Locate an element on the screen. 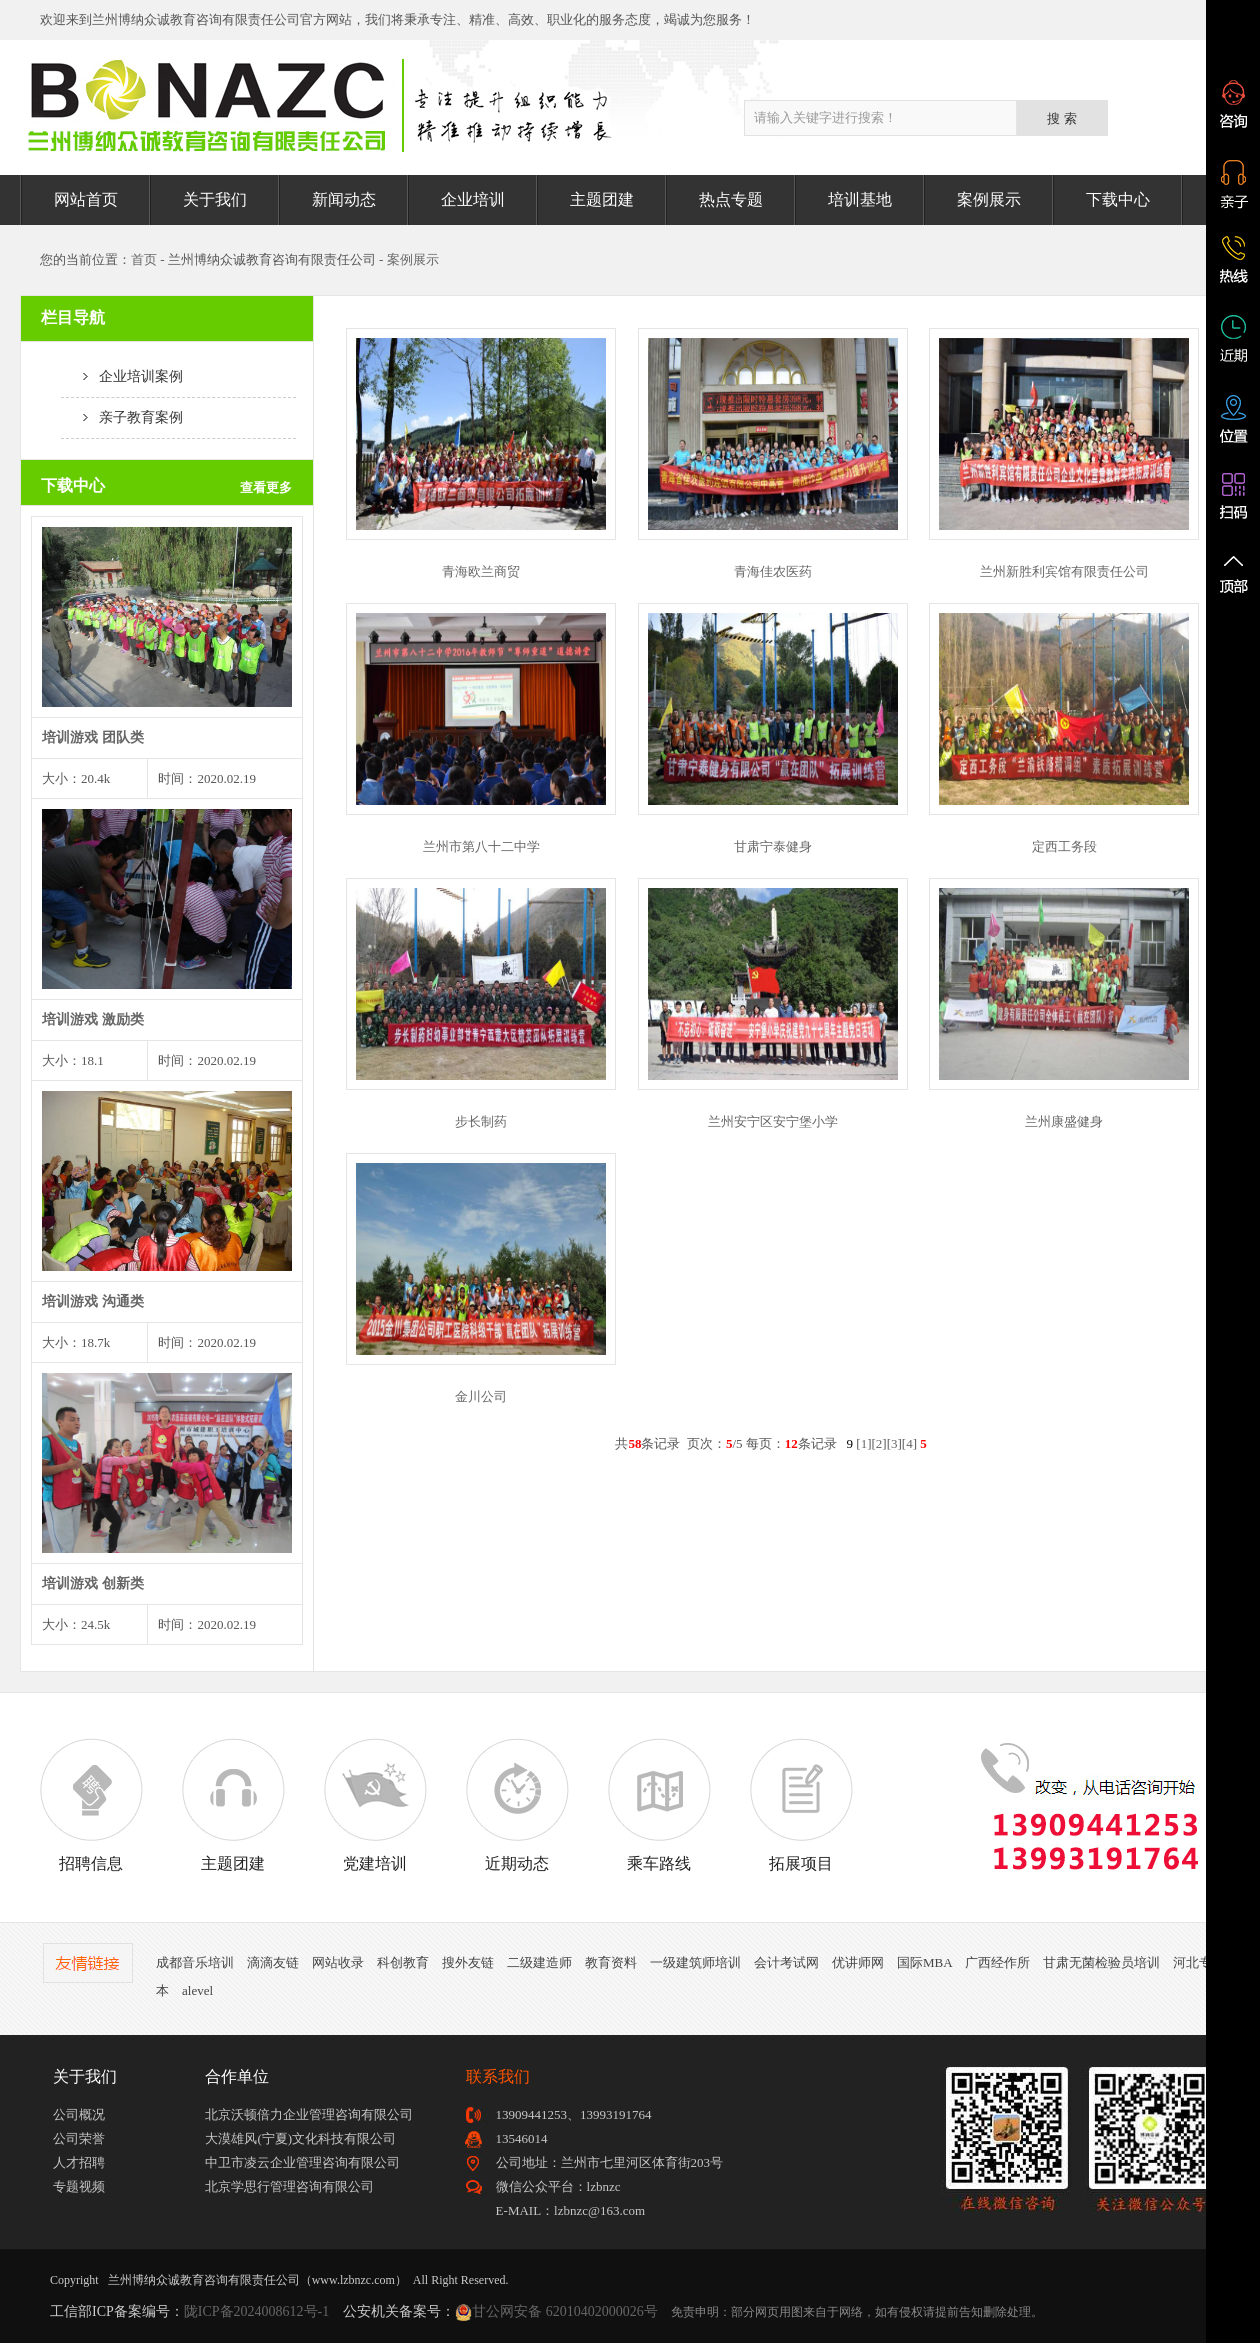 The width and height of the screenshot is (1260, 2343). 国际MBA is located at coordinates (924, 1962).